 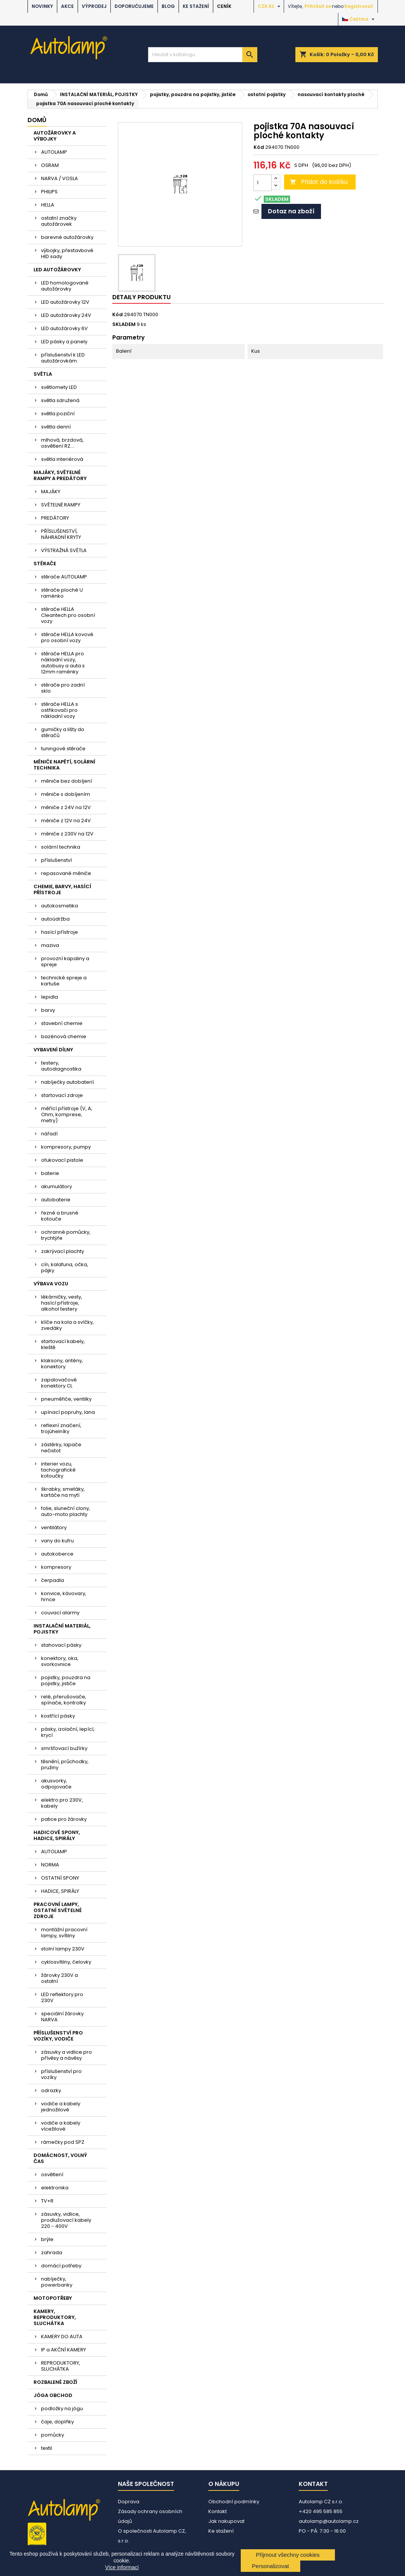 I want to click on zapalovačové konektory CL, so click(x=59, y=1382).